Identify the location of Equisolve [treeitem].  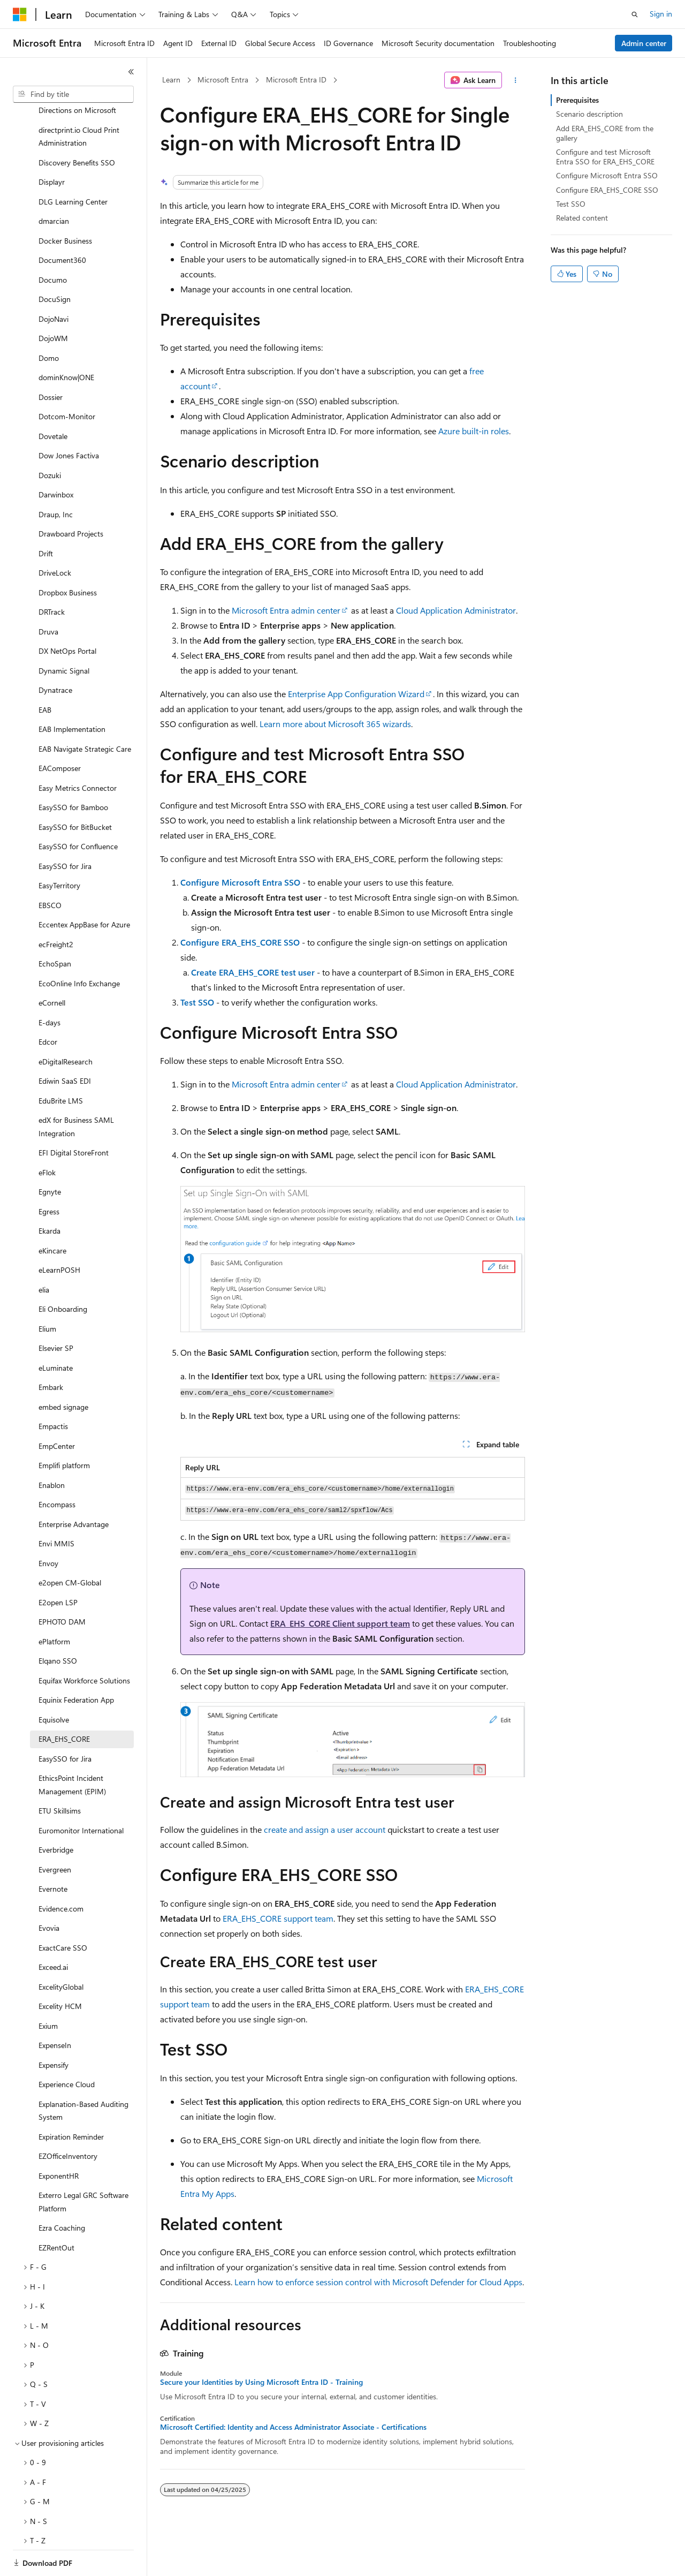
(54, 1683).